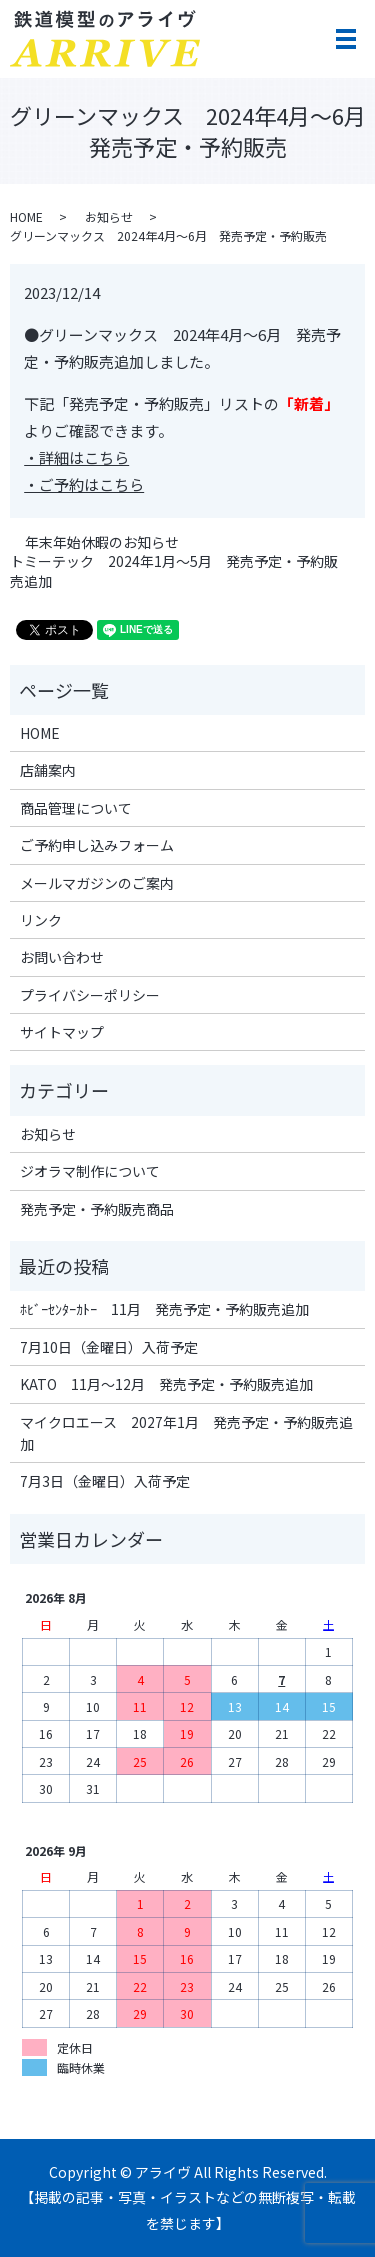 The height and width of the screenshot is (2257, 375). What do you see at coordinates (90, 1171) in the screenshot?
I see `ジオラマ制作について` at bounding box center [90, 1171].